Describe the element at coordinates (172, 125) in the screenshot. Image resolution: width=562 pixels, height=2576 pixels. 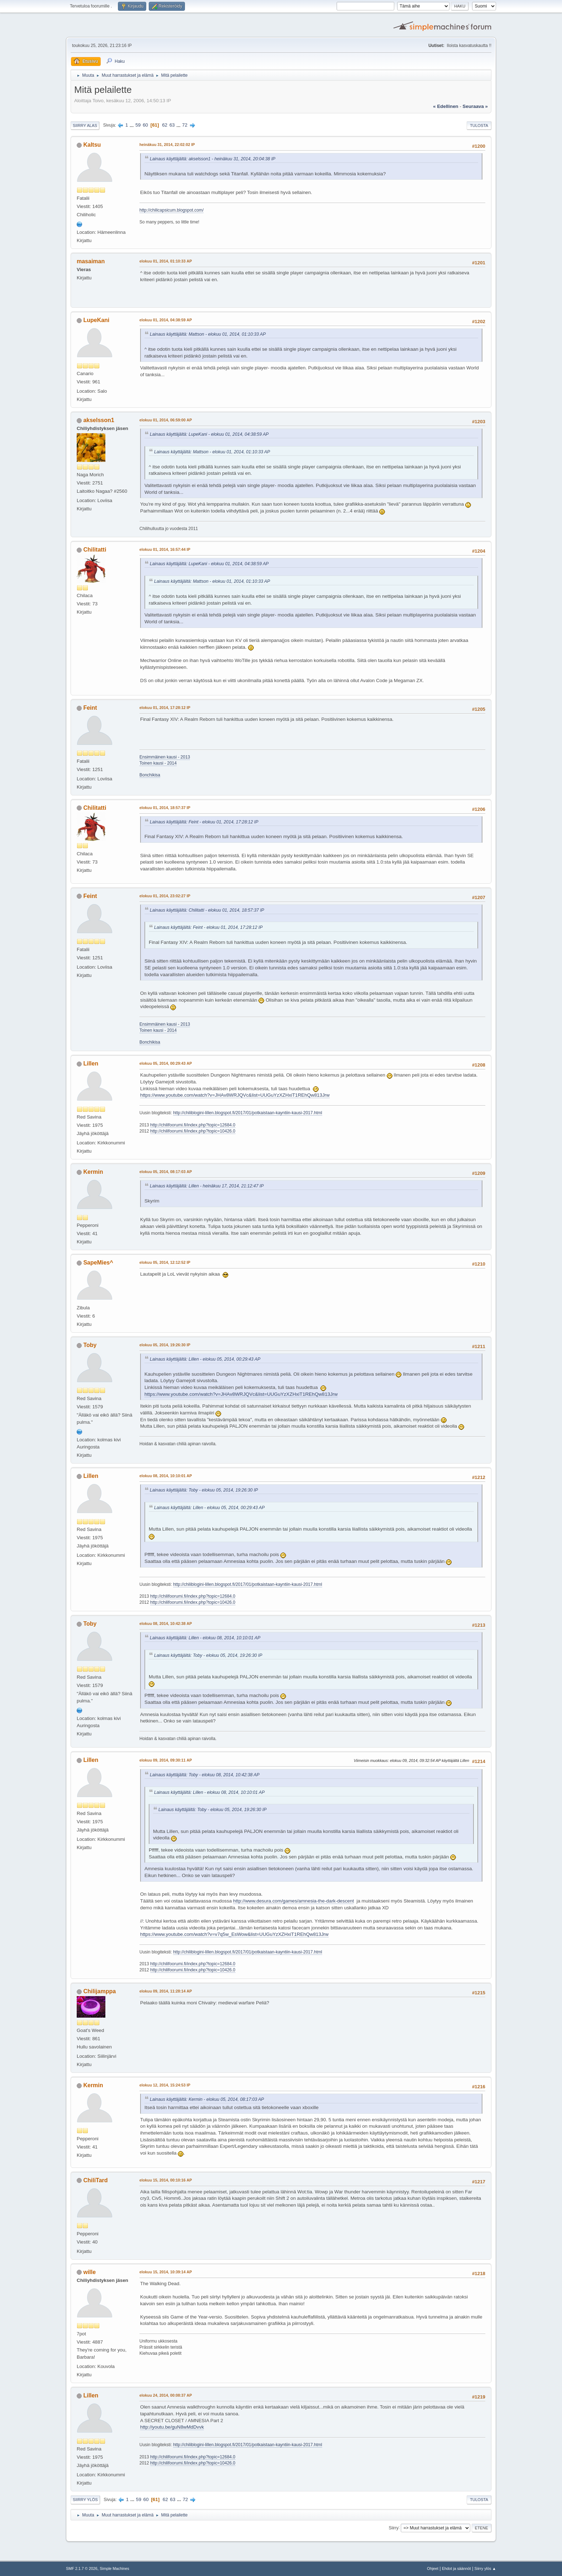
I see `63` at that location.